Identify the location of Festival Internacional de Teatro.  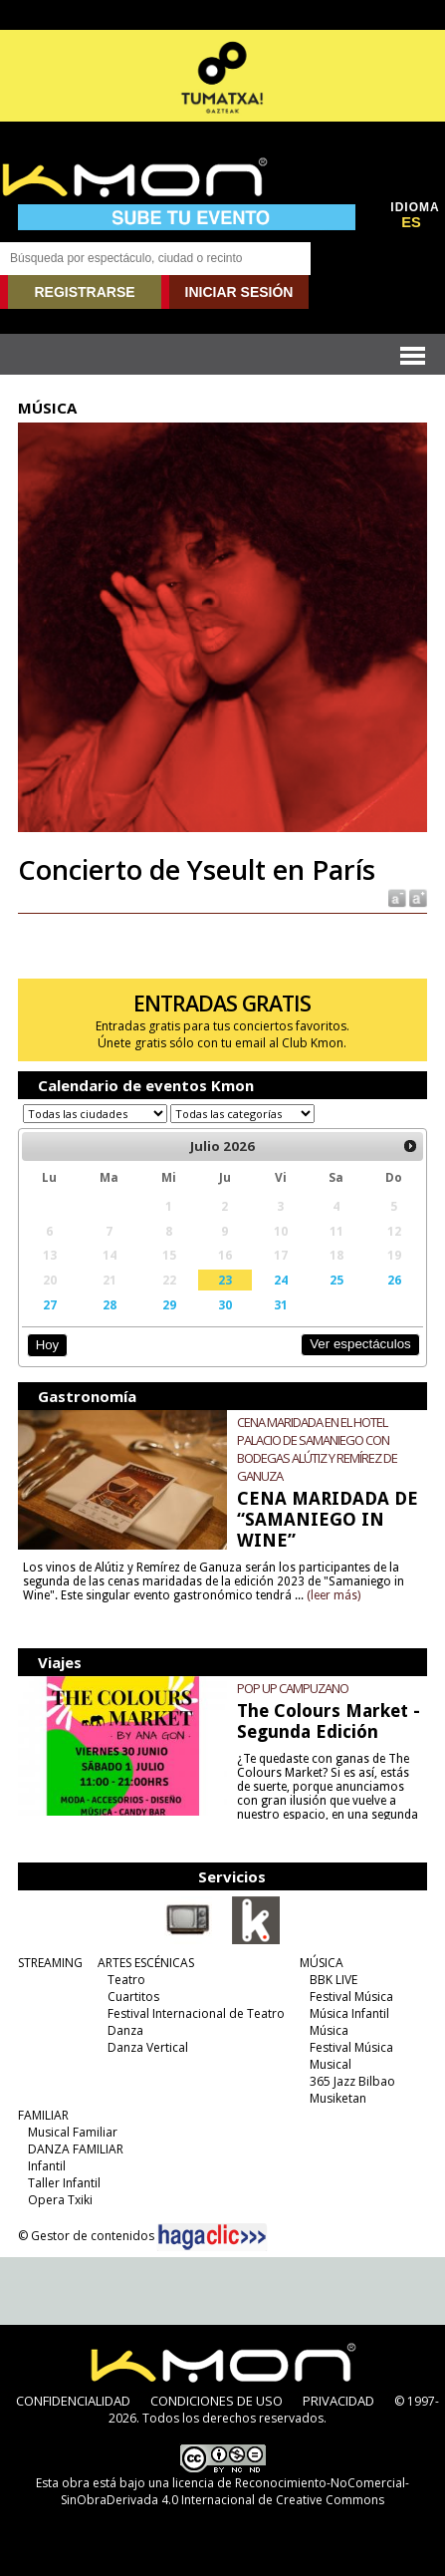
(196, 2013).